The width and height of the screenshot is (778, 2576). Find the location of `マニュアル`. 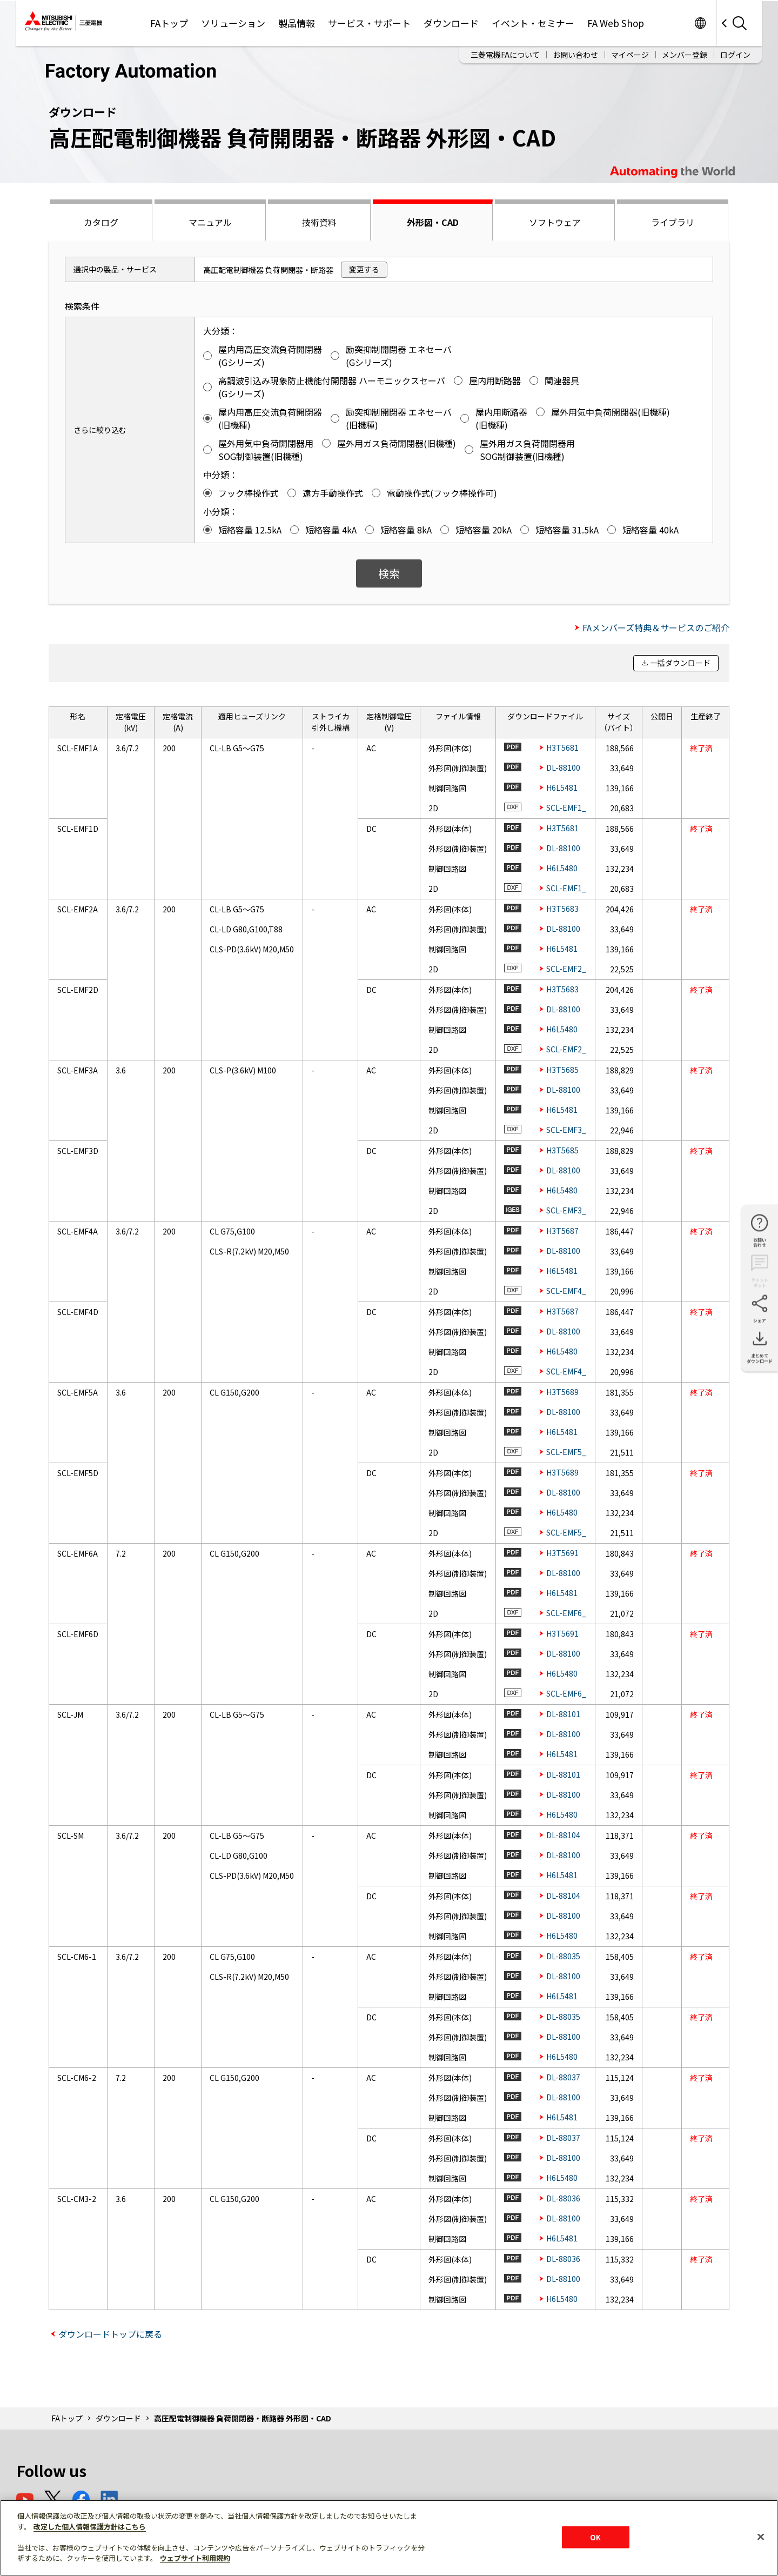

マニュアル is located at coordinates (210, 222).